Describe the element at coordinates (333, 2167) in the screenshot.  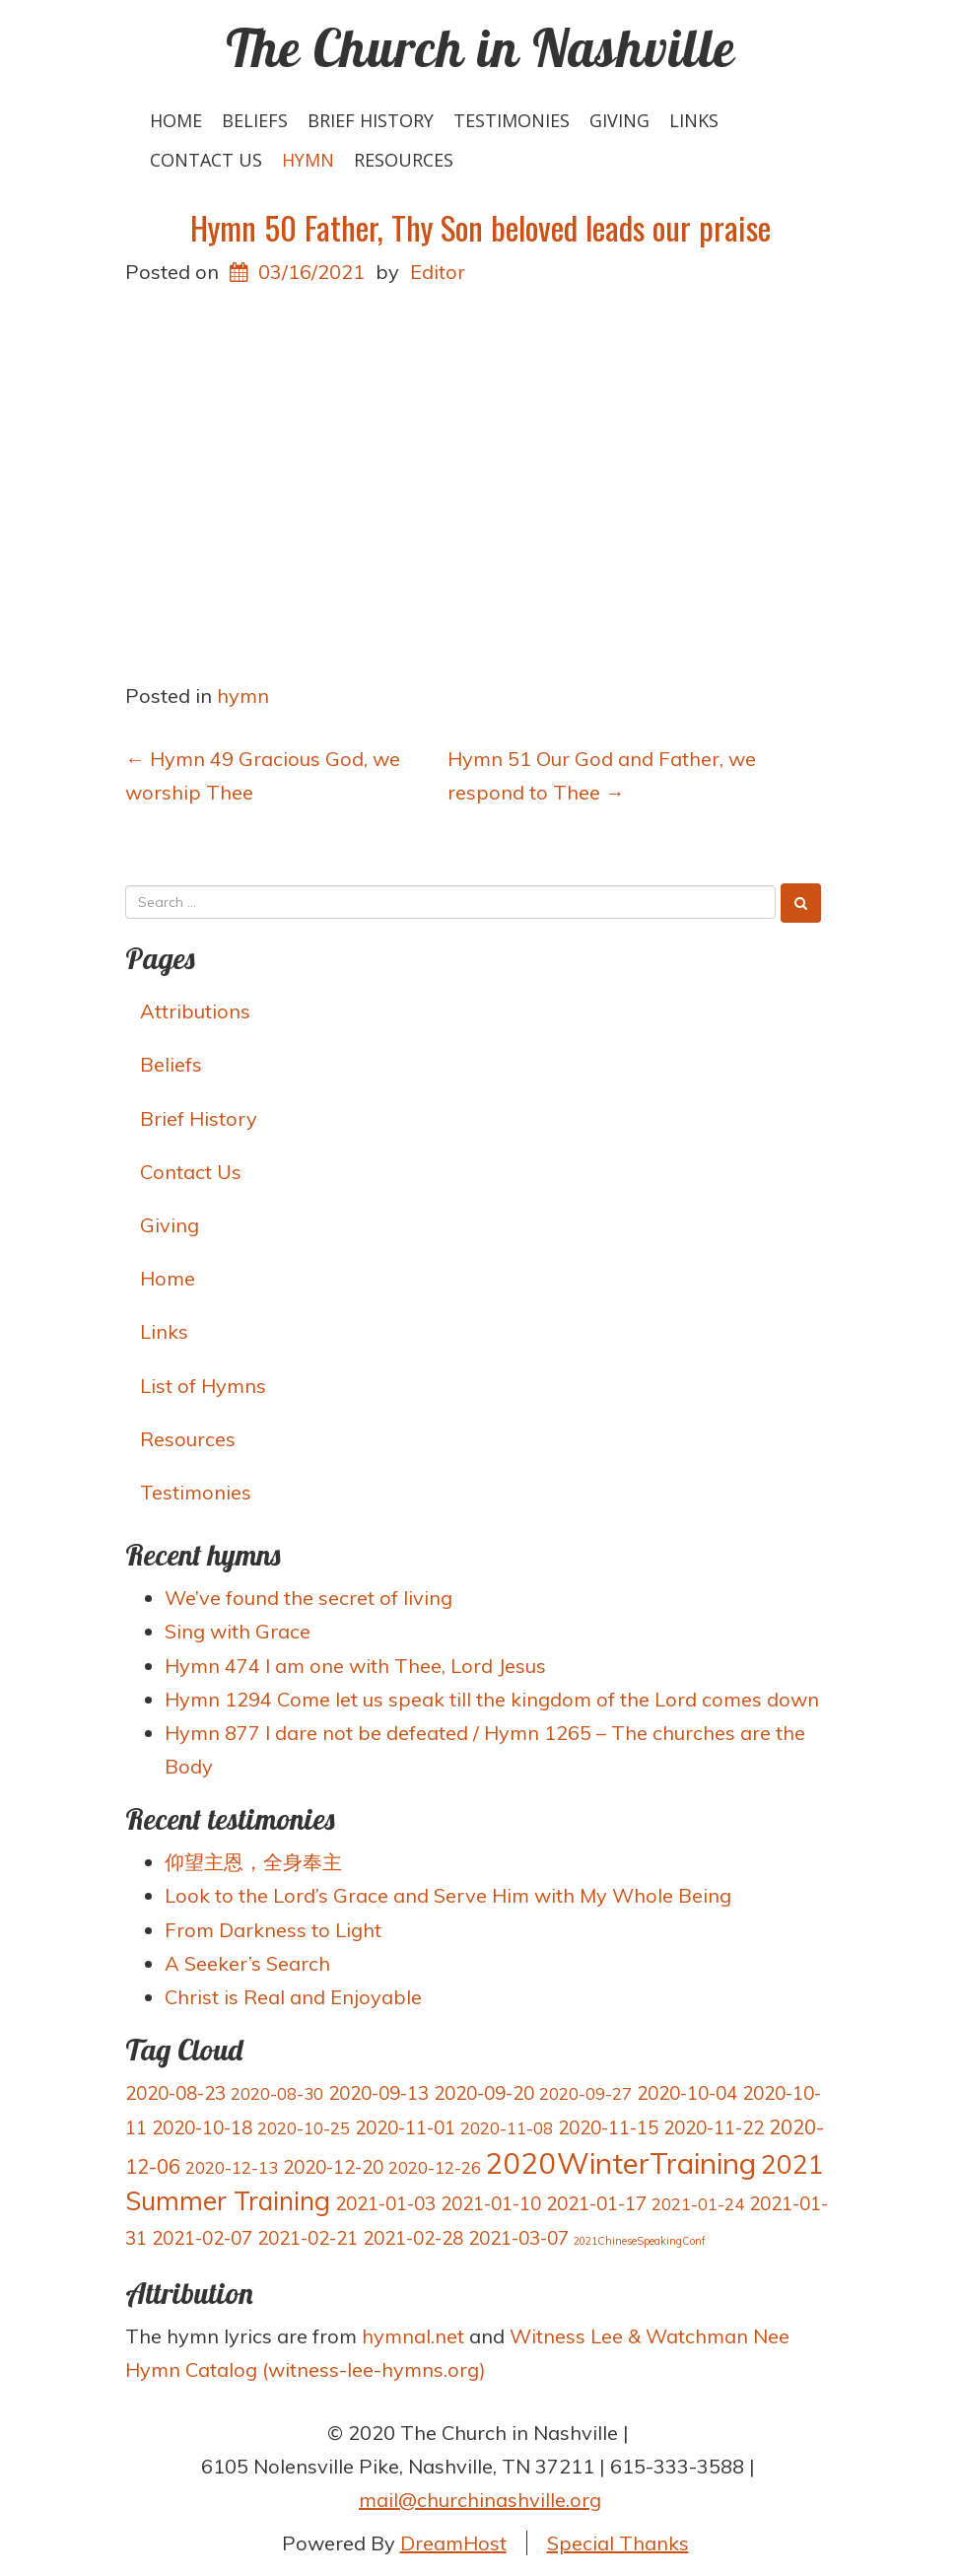
I see `2020-12-20 [2020-12-20 (4 items)]` at that location.